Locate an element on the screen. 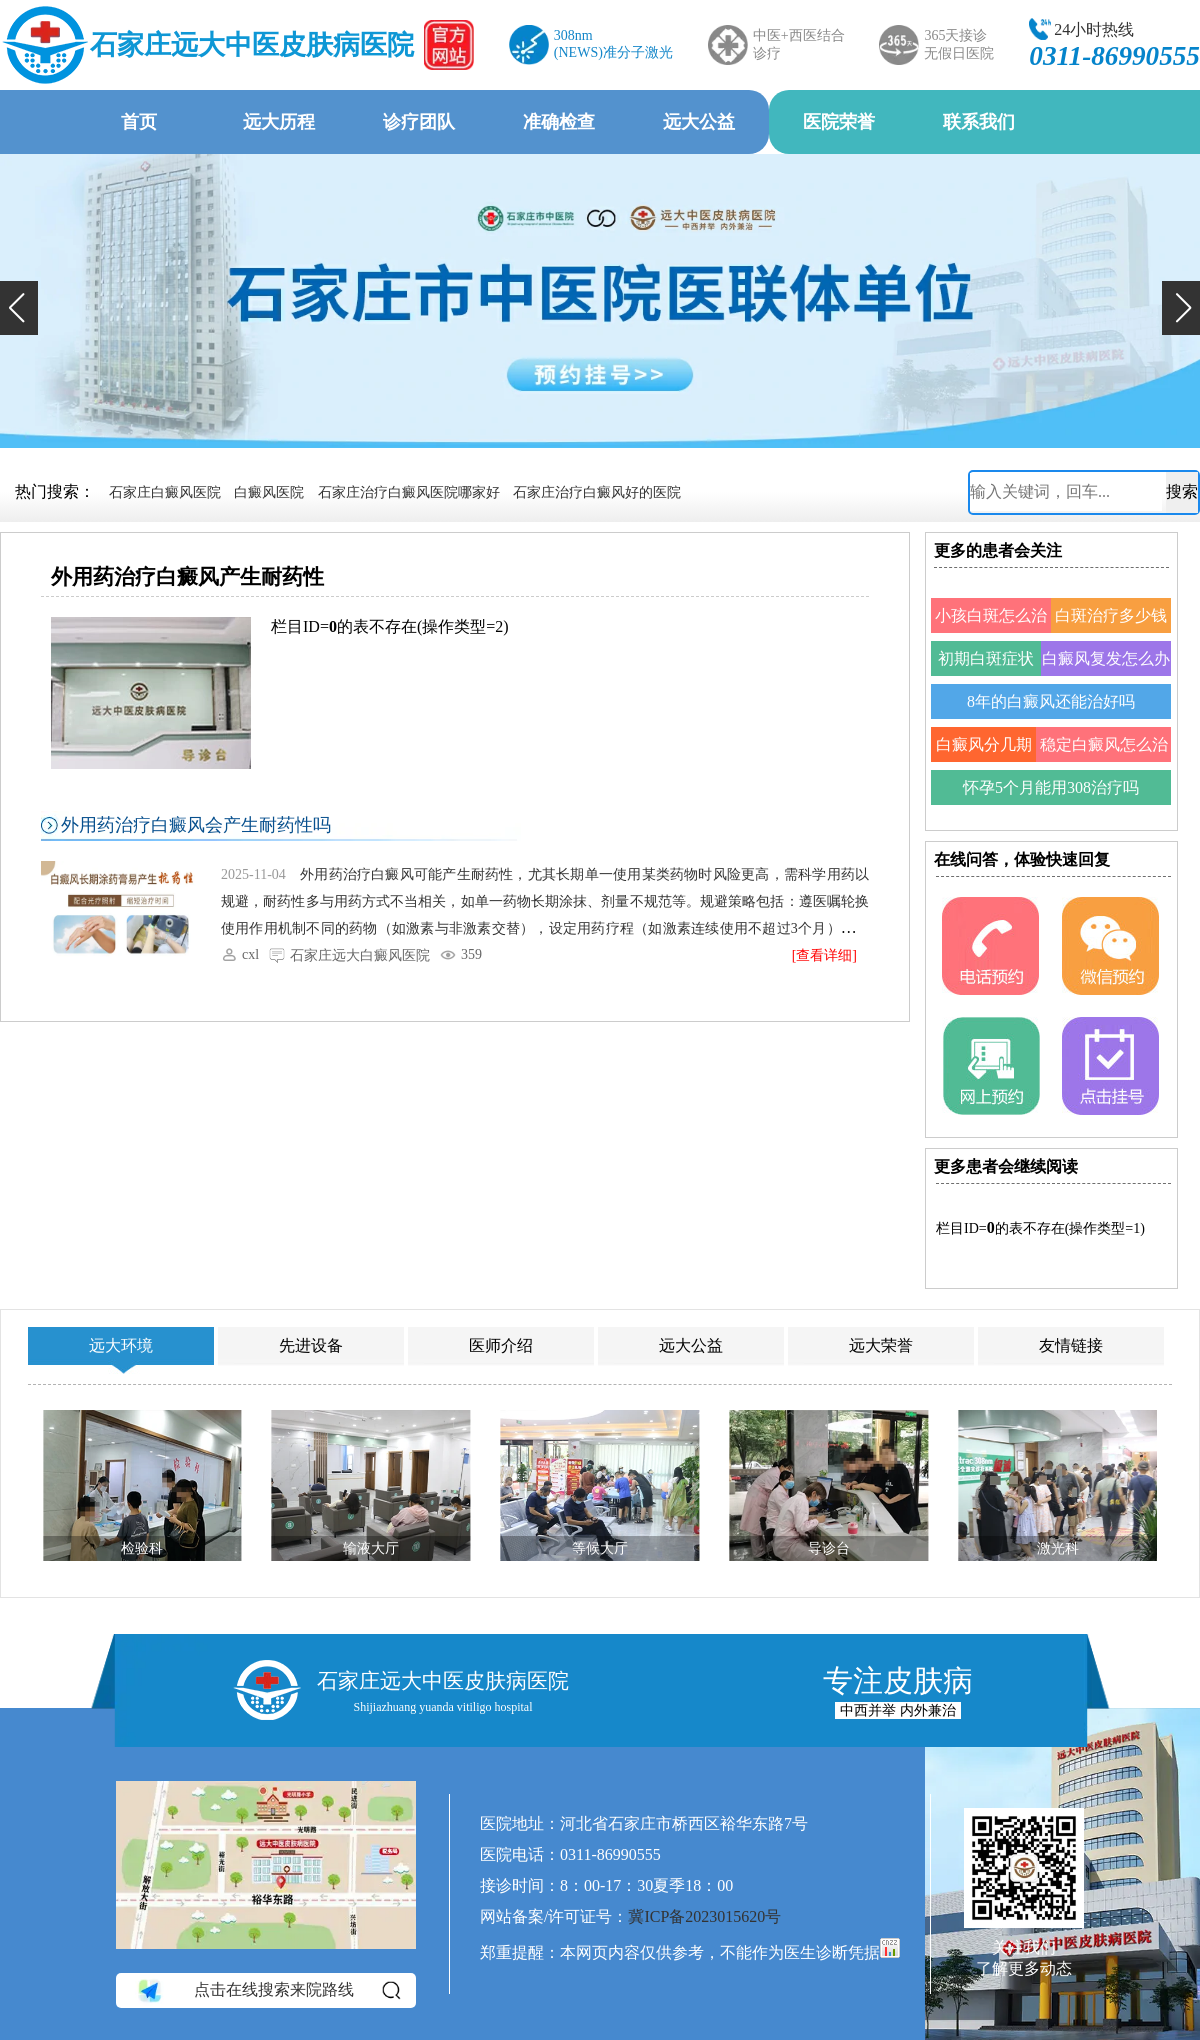 This screenshot has width=1200, height=2040. 激光科 is located at coordinates (1058, 1548).